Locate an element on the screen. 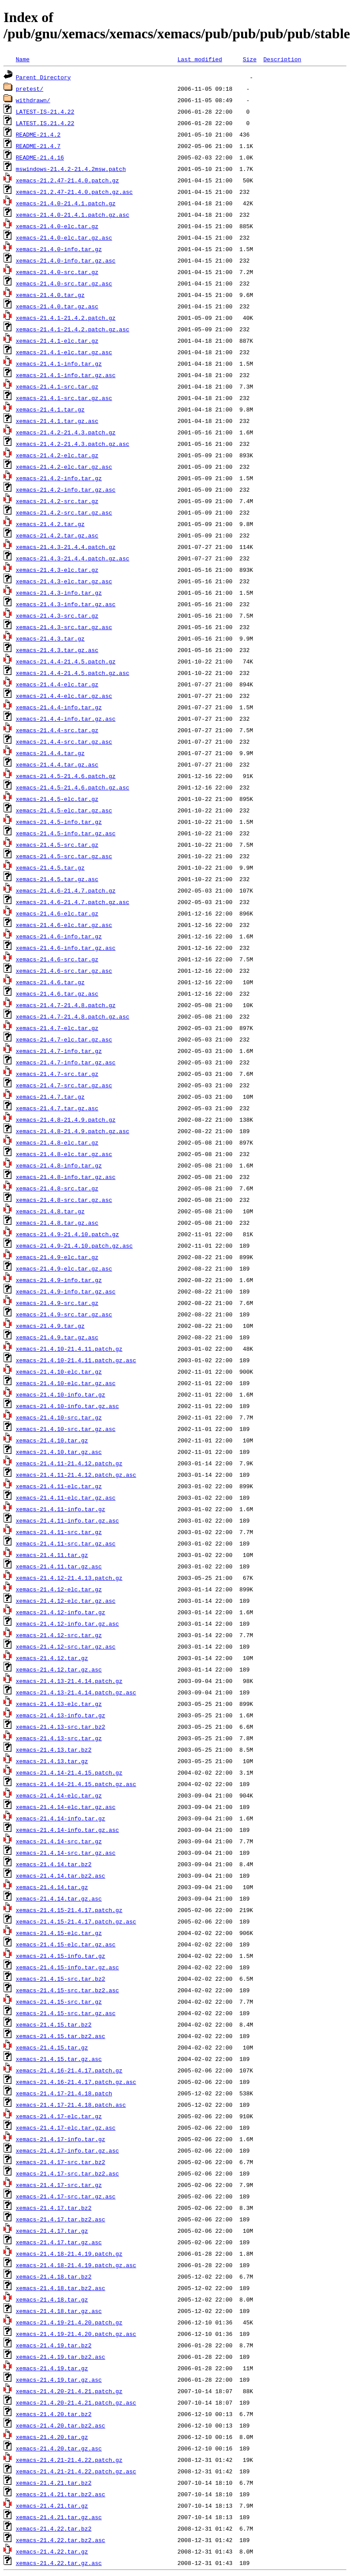  xemacs-21.4.18.tar.bz2 is located at coordinates (54, 2276).